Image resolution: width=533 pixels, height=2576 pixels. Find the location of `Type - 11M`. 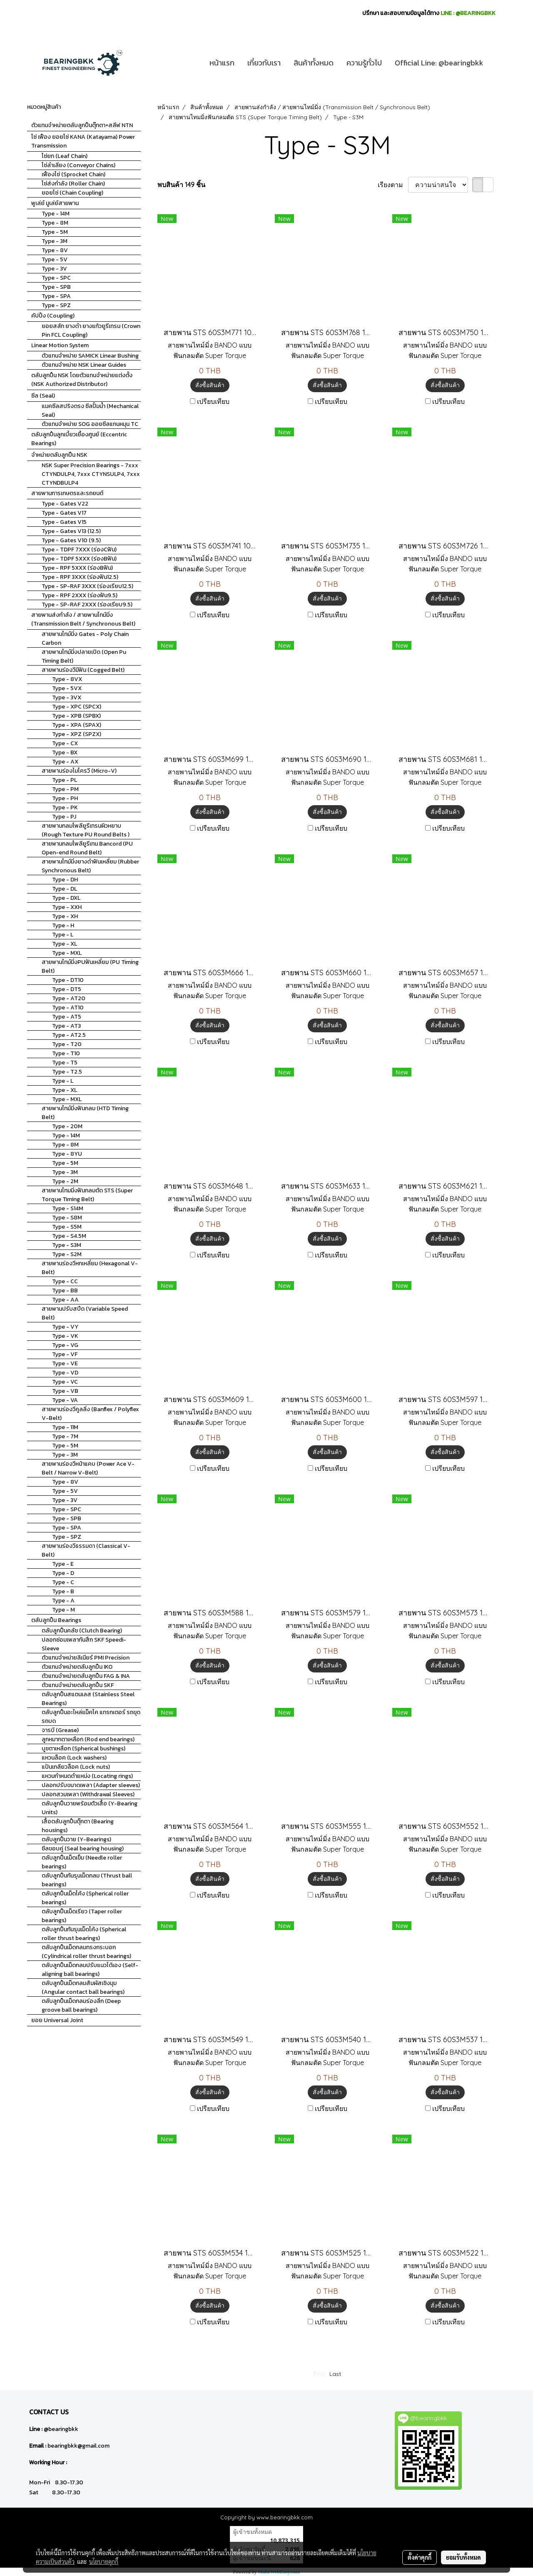

Type - 11M is located at coordinates (65, 1427).